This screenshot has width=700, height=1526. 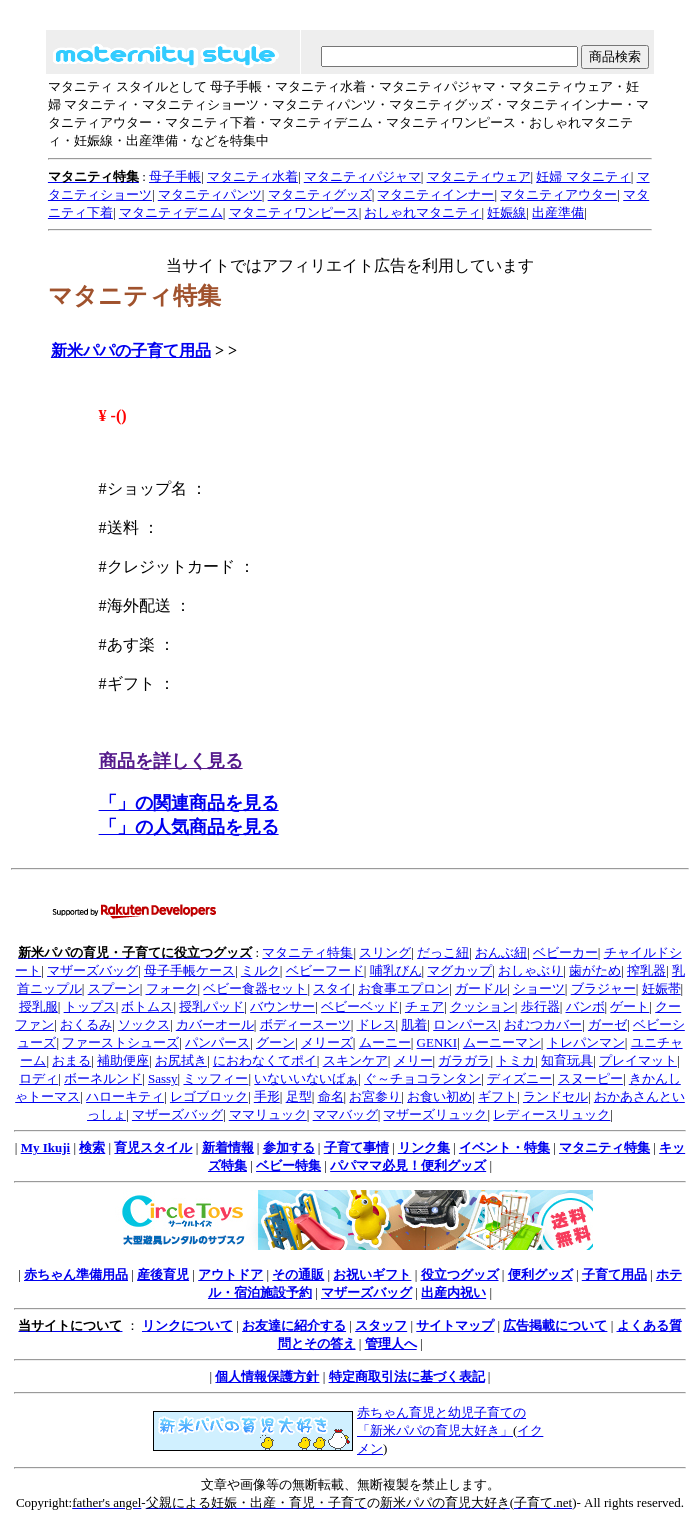 What do you see at coordinates (646, 970) in the screenshot?
I see `搾乳器` at bounding box center [646, 970].